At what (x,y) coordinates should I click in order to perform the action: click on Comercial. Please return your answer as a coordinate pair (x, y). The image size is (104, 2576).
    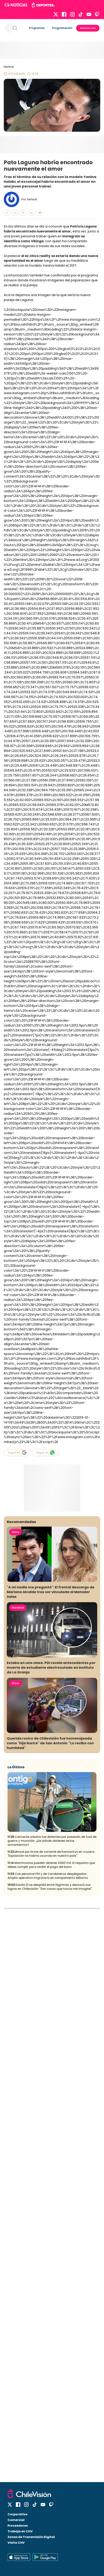
    Looking at the image, I should click on (16, 2520).